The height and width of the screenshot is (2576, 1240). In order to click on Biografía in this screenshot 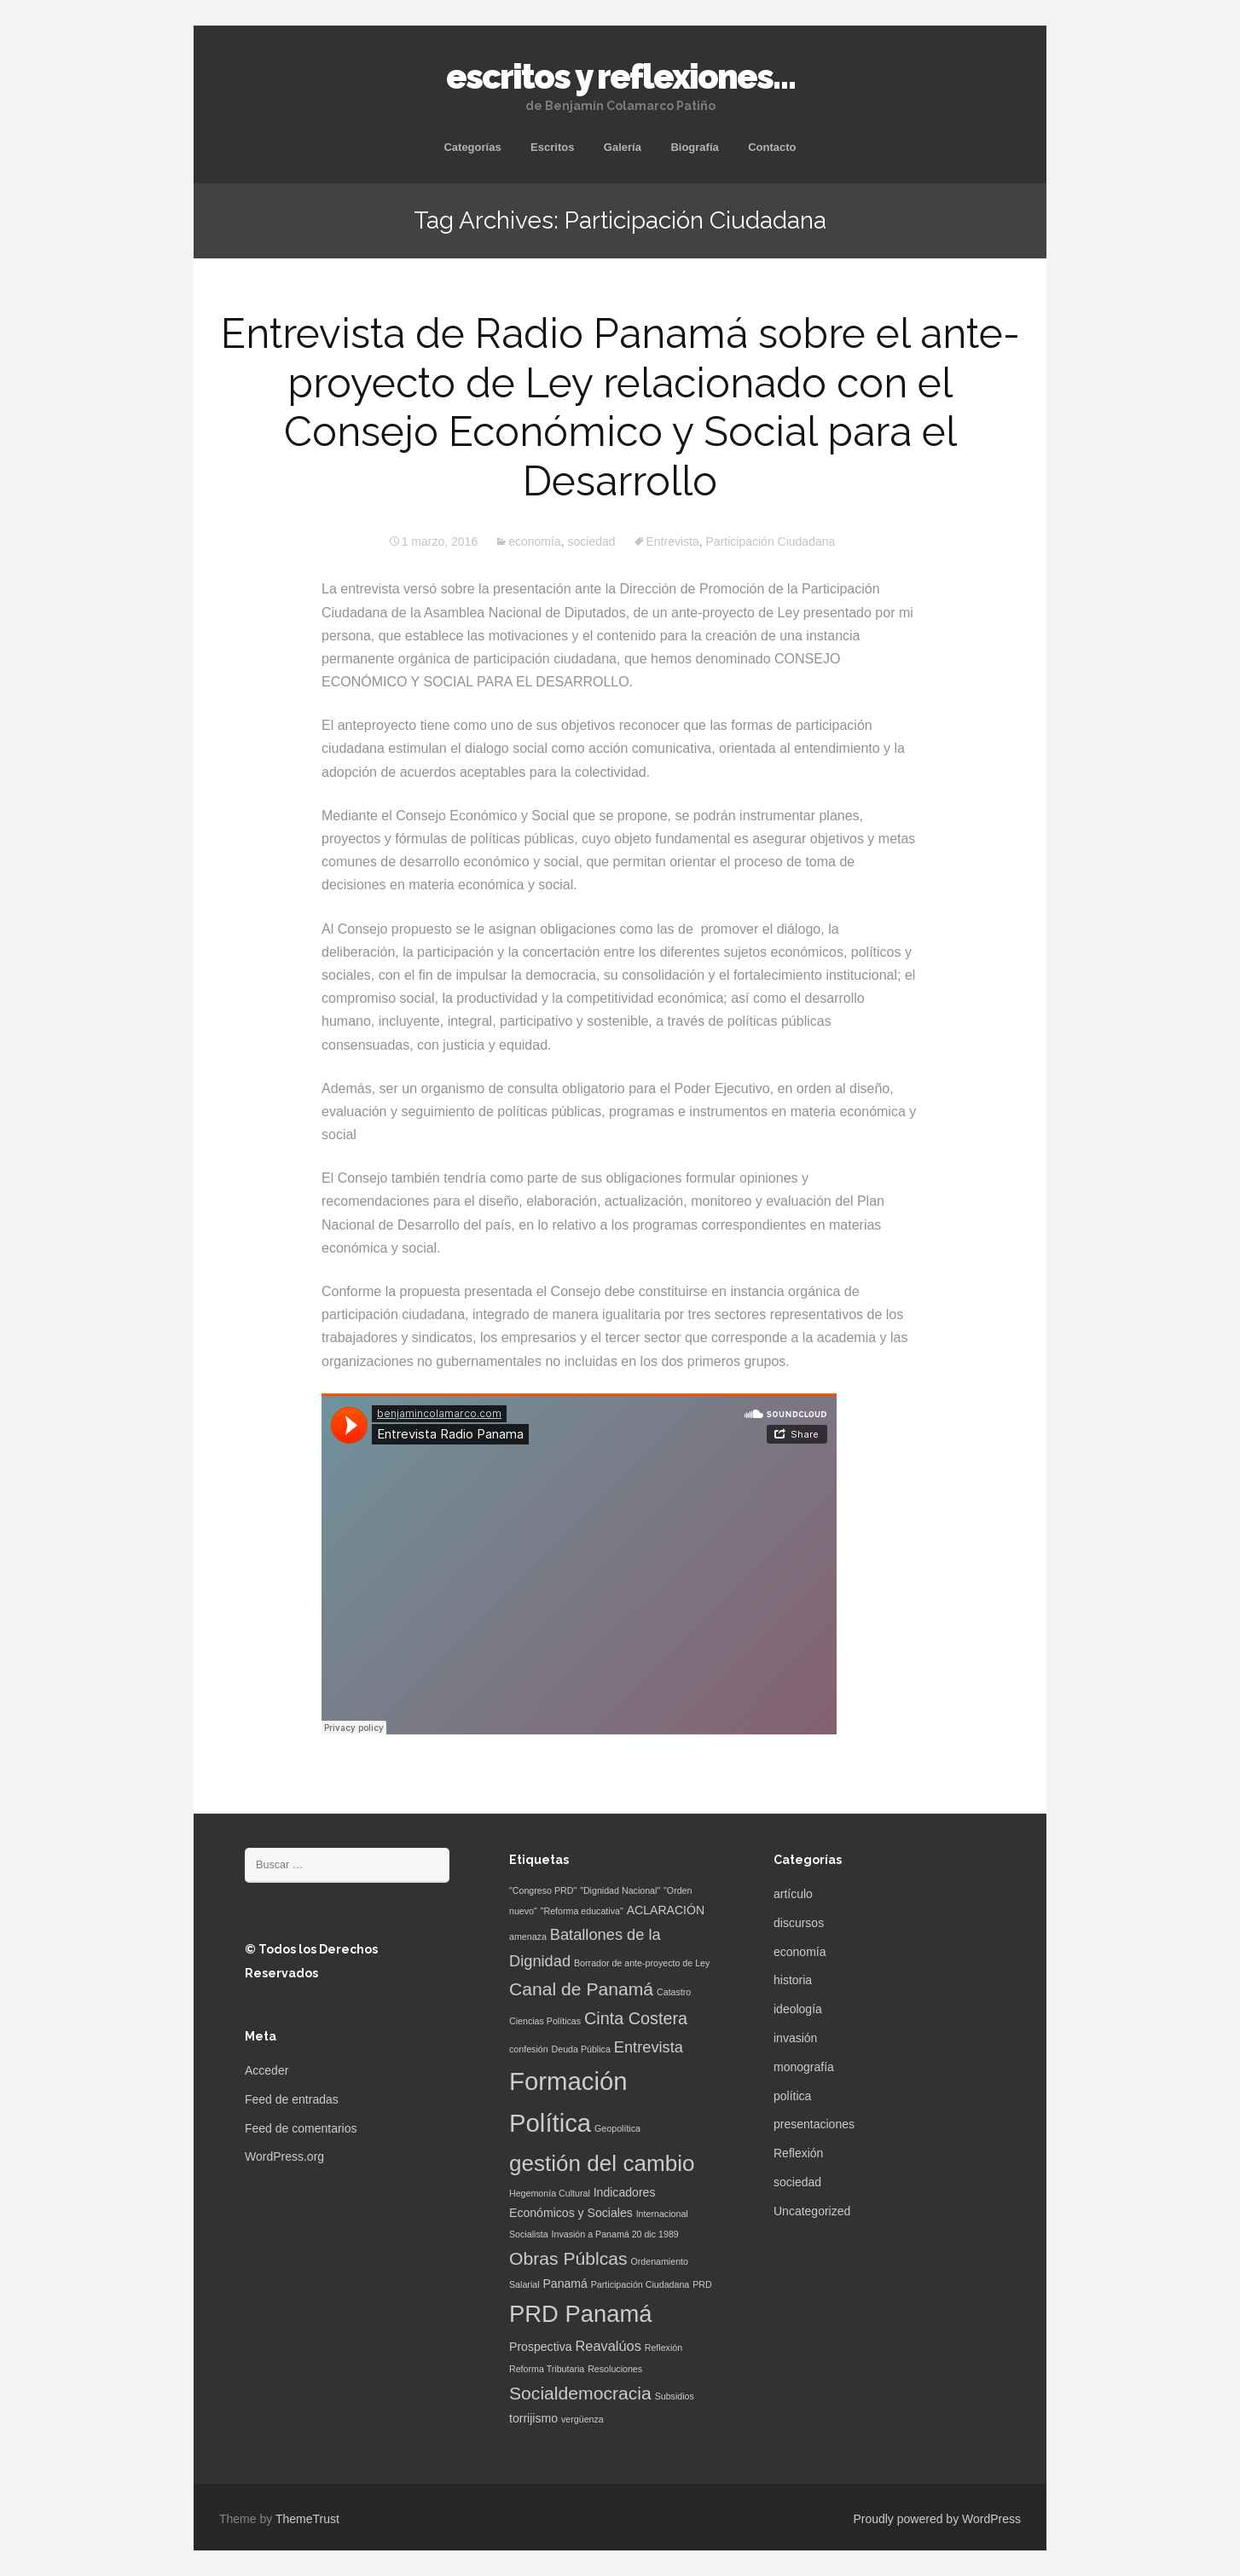, I will do `click(694, 147)`.